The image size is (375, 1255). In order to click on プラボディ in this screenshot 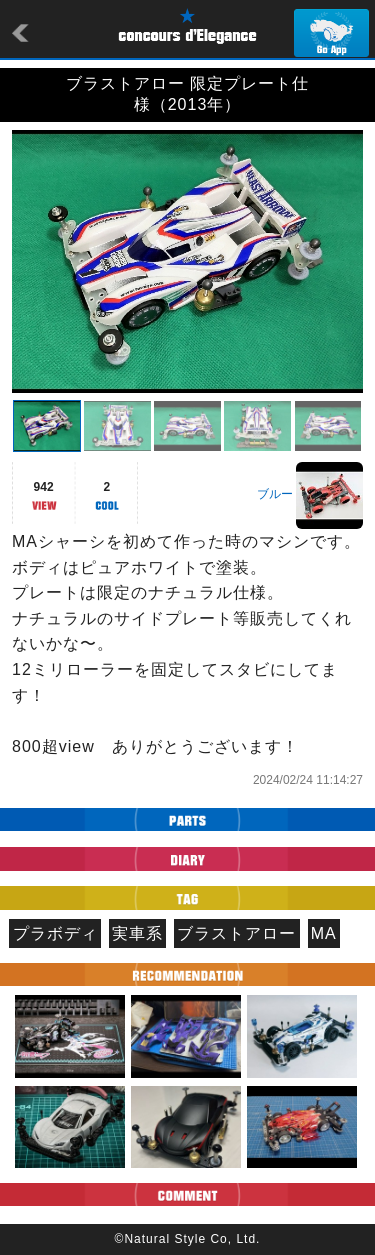, I will do `click(55, 933)`.